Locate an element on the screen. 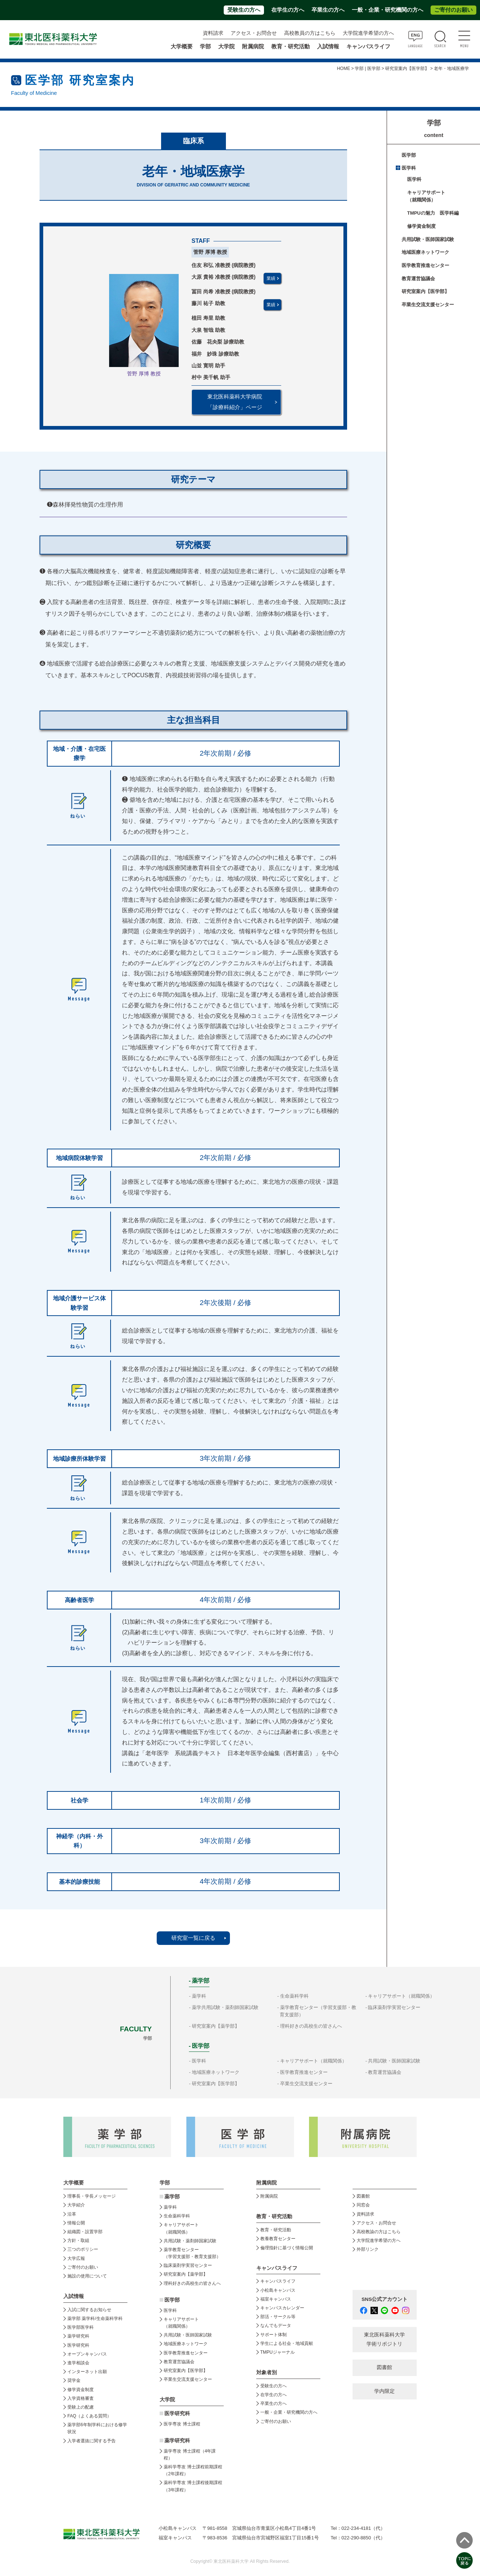 This screenshot has width=480, height=2576. 学生による社会・地域貢献 is located at coordinates (286, 2343).